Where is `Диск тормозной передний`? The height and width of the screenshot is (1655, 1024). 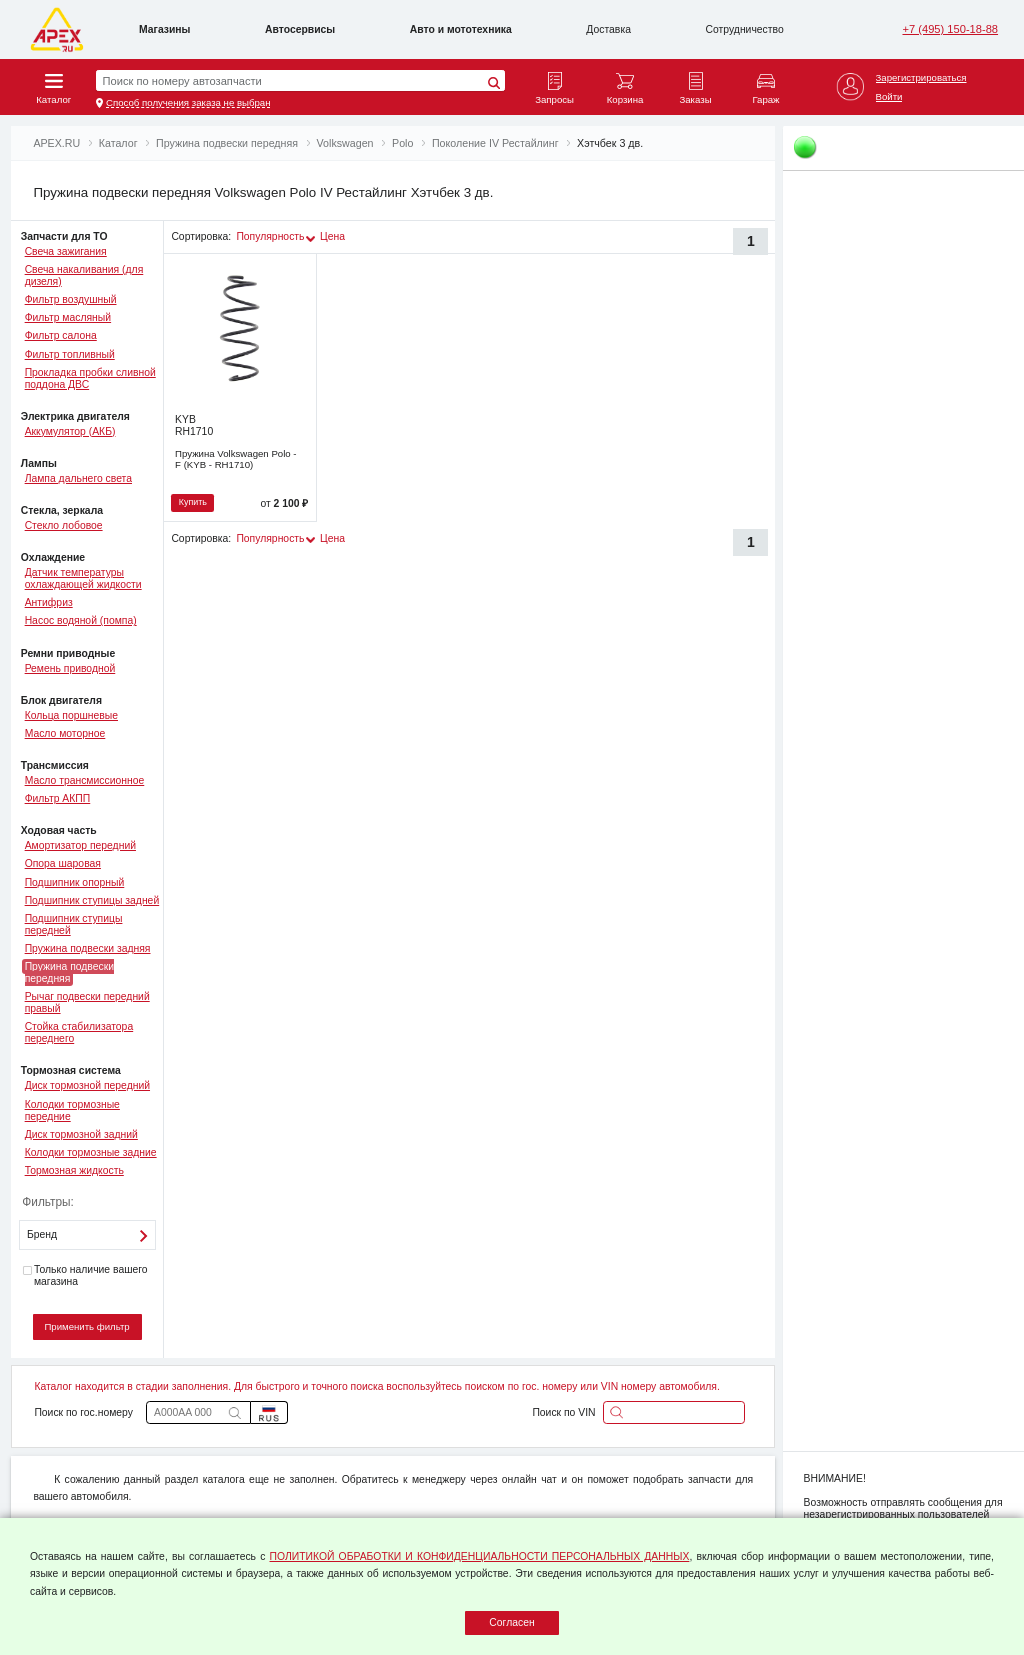 Диск тормозной передний is located at coordinates (87, 1085).